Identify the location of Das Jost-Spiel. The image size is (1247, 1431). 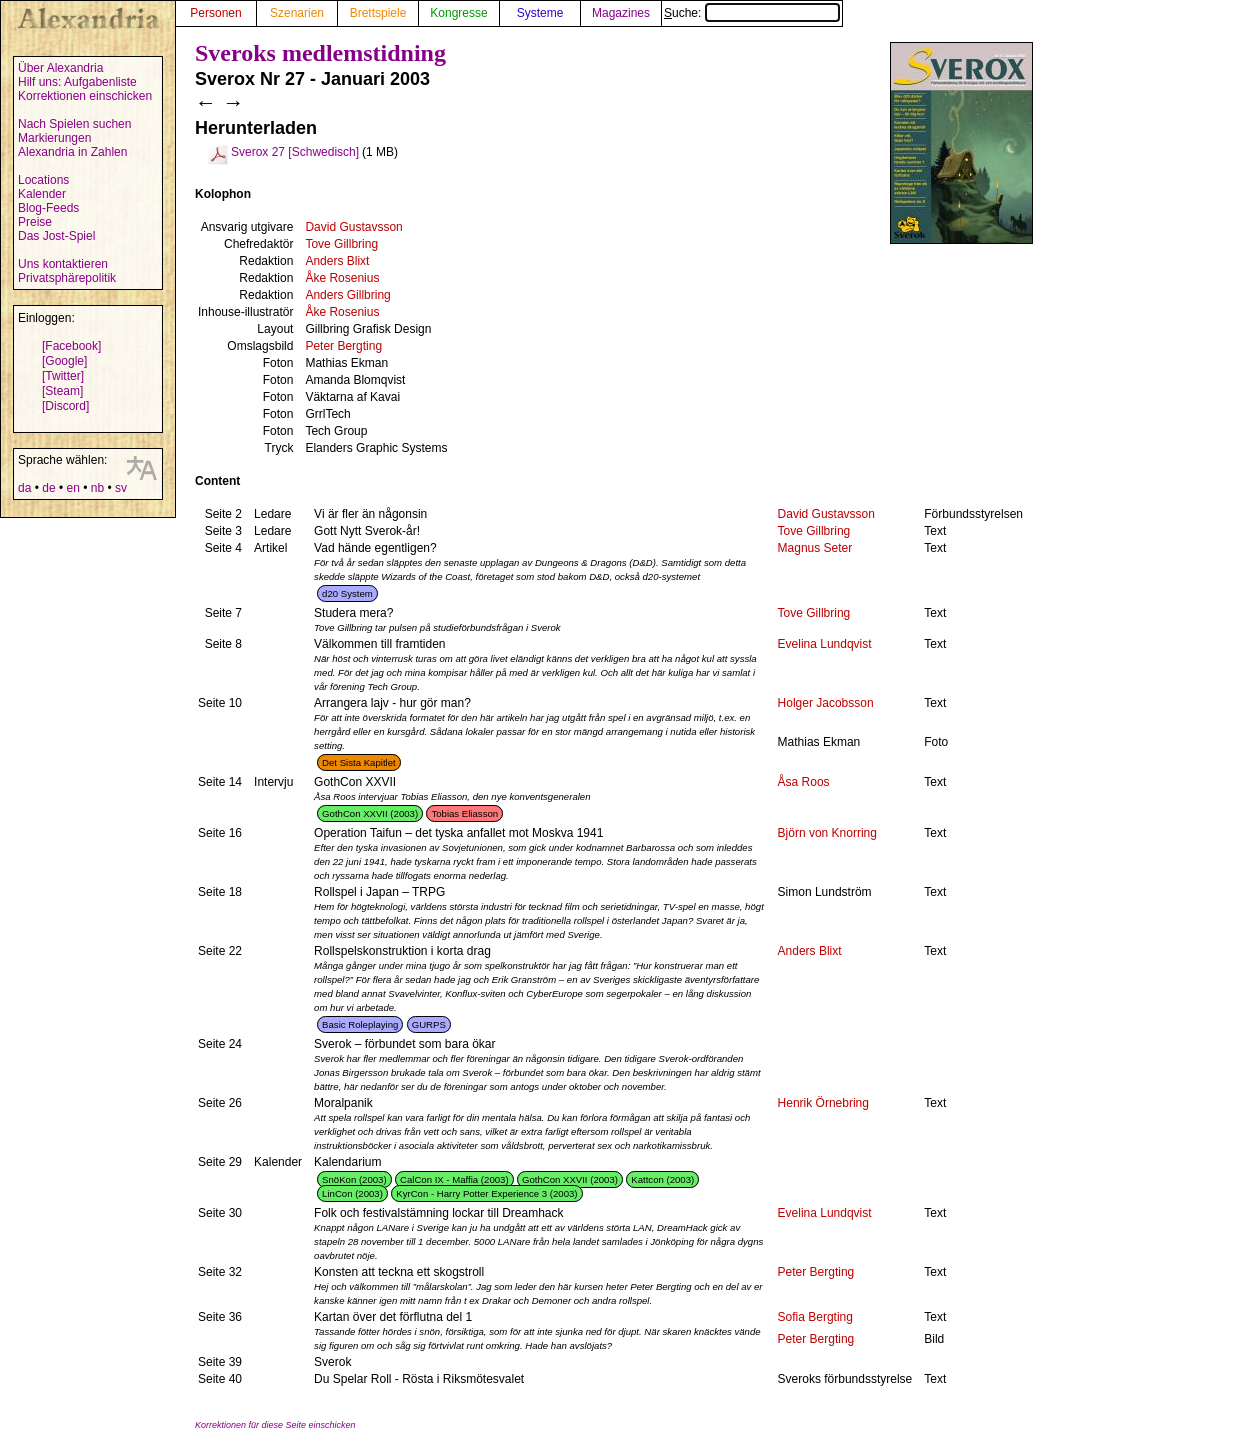
(56, 236).